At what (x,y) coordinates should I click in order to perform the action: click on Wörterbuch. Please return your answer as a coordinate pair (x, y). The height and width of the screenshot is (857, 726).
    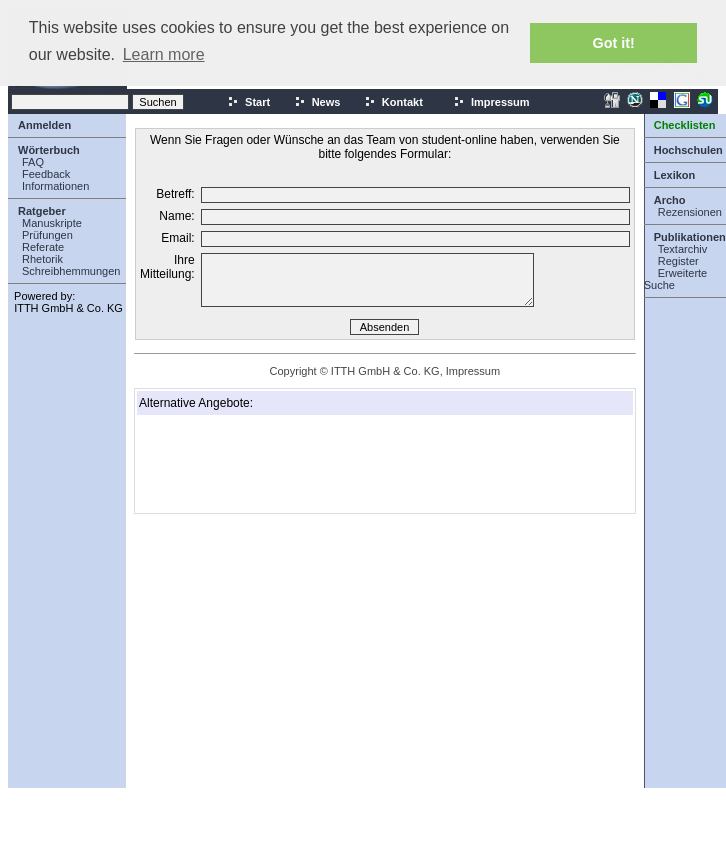
    Looking at the image, I should click on (49, 150).